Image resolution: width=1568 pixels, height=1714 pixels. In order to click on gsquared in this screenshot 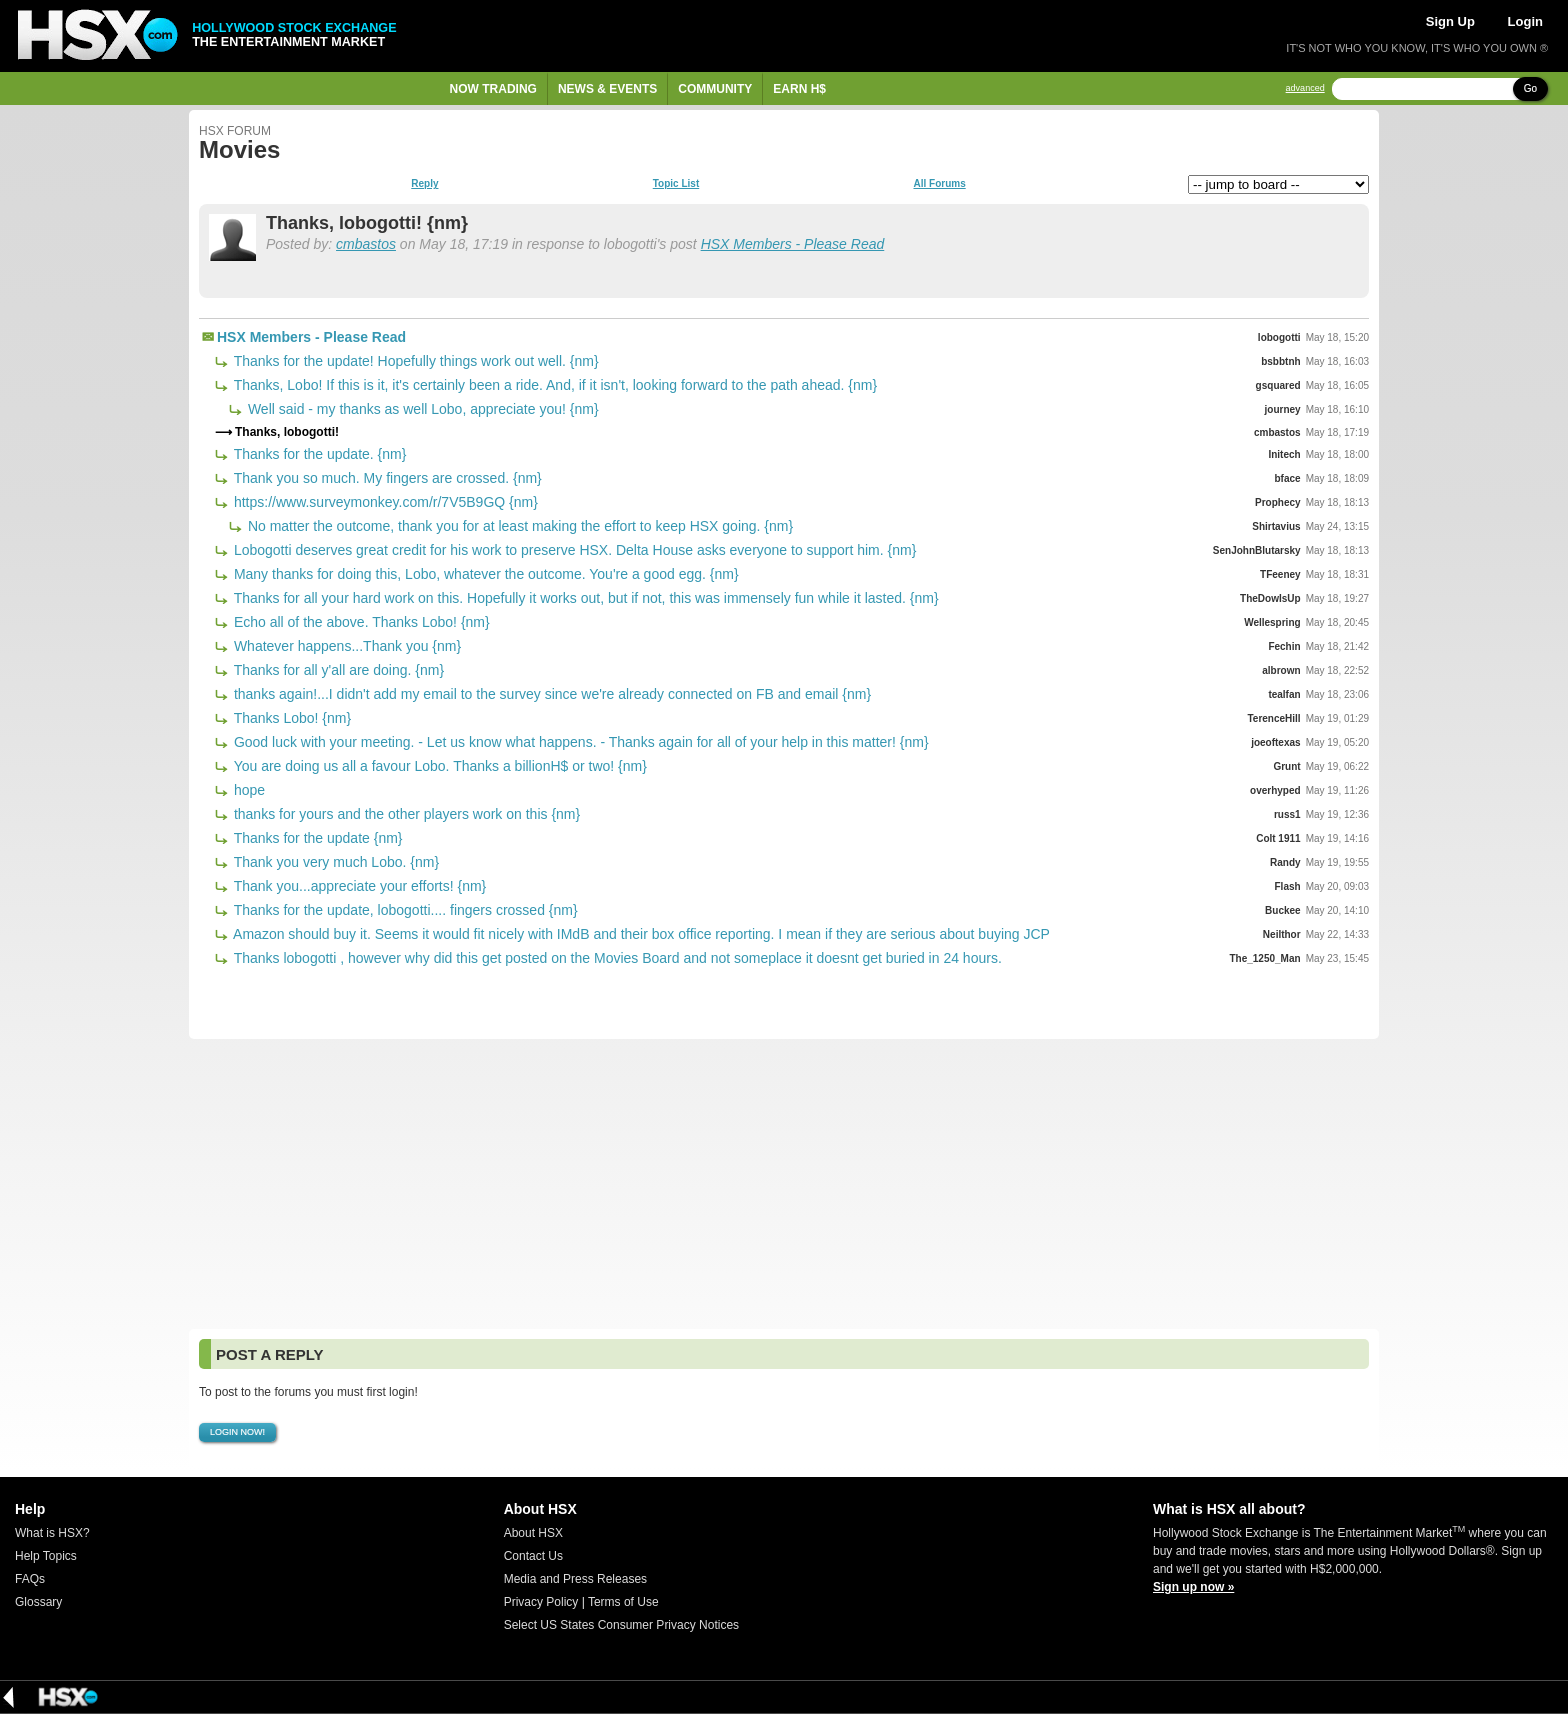, I will do `click(1278, 385)`.